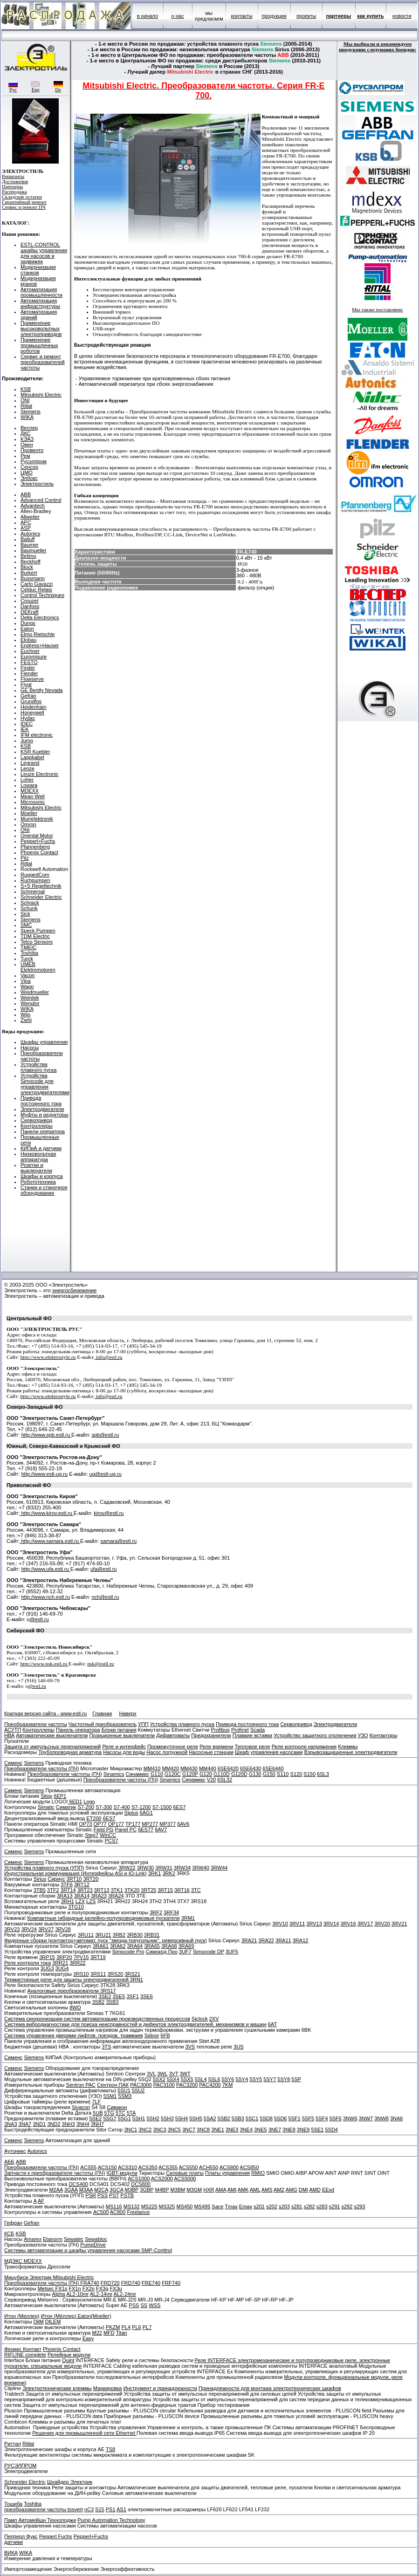 The height and width of the screenshot is (2576, 419). I want to click on Rittal, so click(26, 406).